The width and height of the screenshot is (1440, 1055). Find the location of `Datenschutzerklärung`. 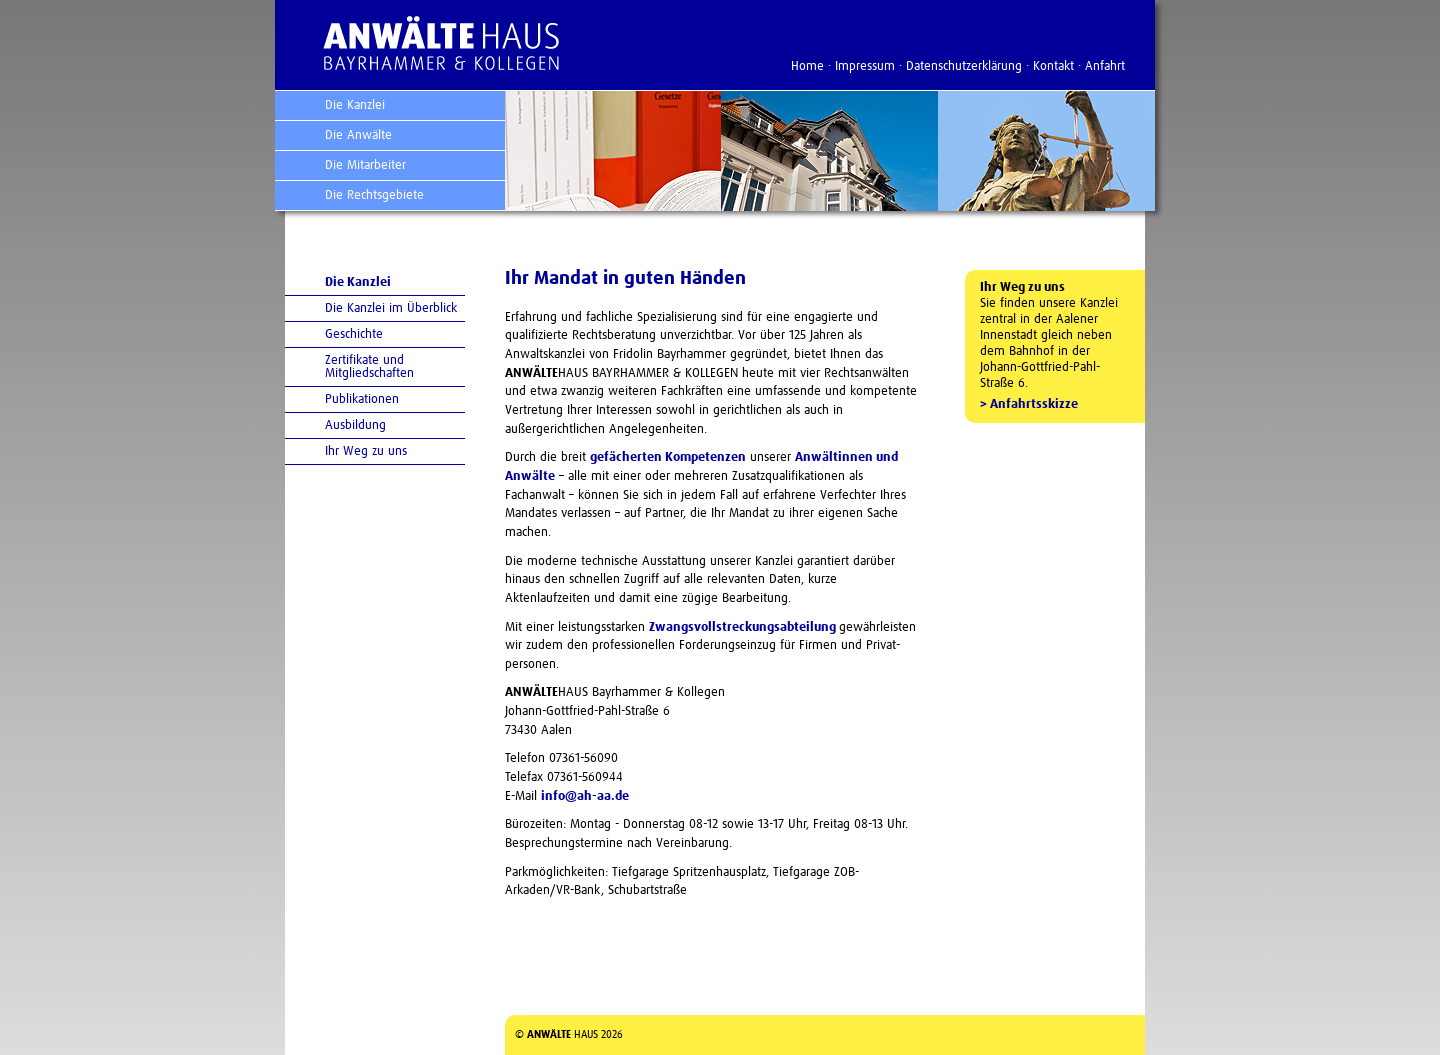

Datenschutzerklärung is located at coordinates (964, 66).